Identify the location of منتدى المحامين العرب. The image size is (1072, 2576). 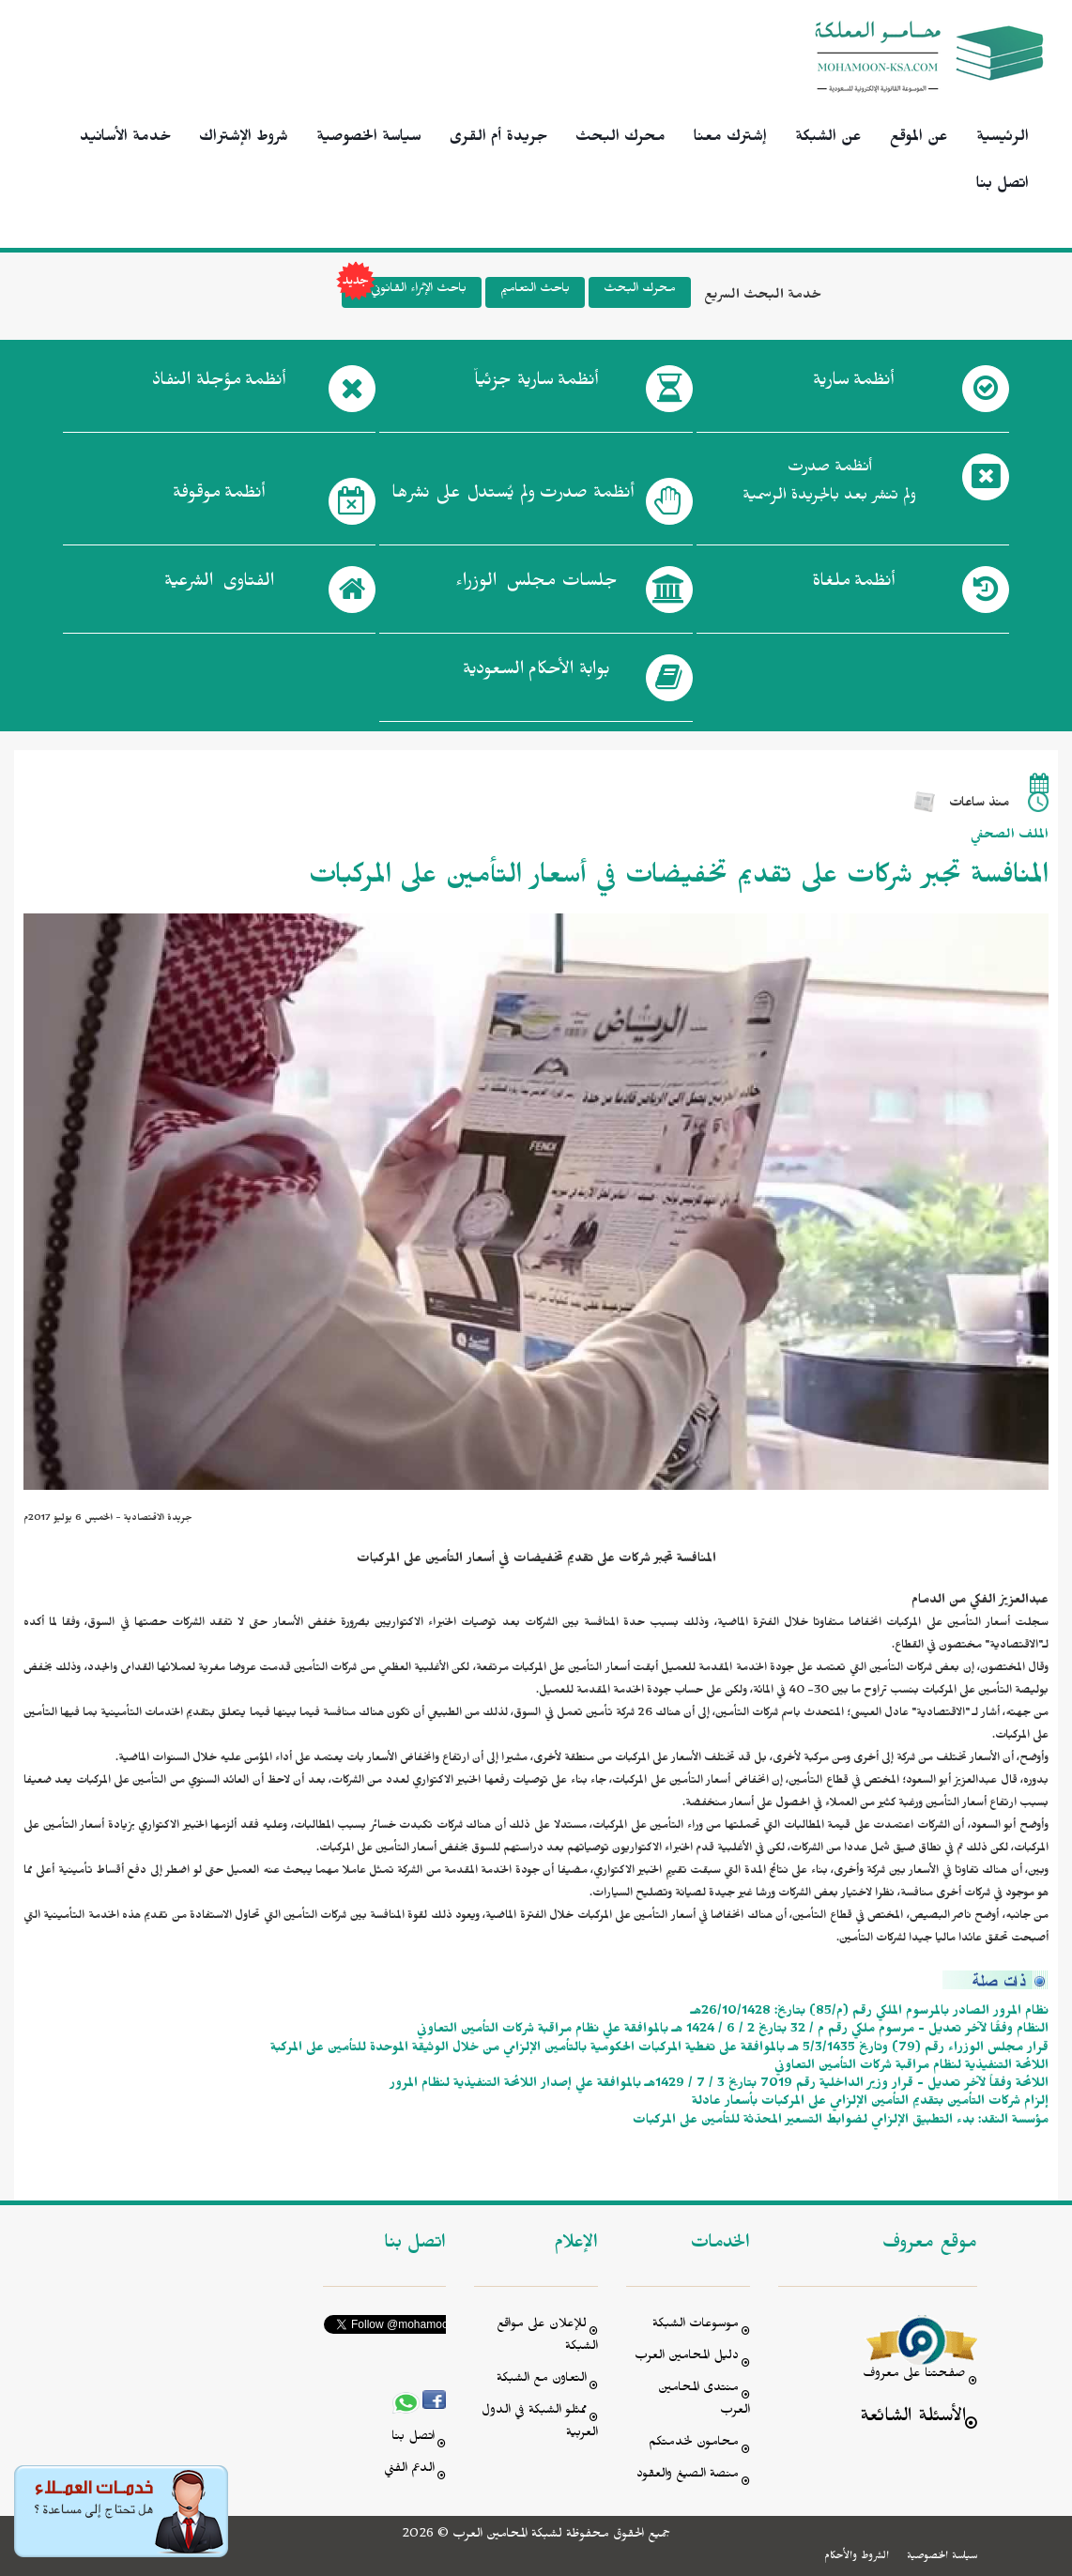
(704, 2401).